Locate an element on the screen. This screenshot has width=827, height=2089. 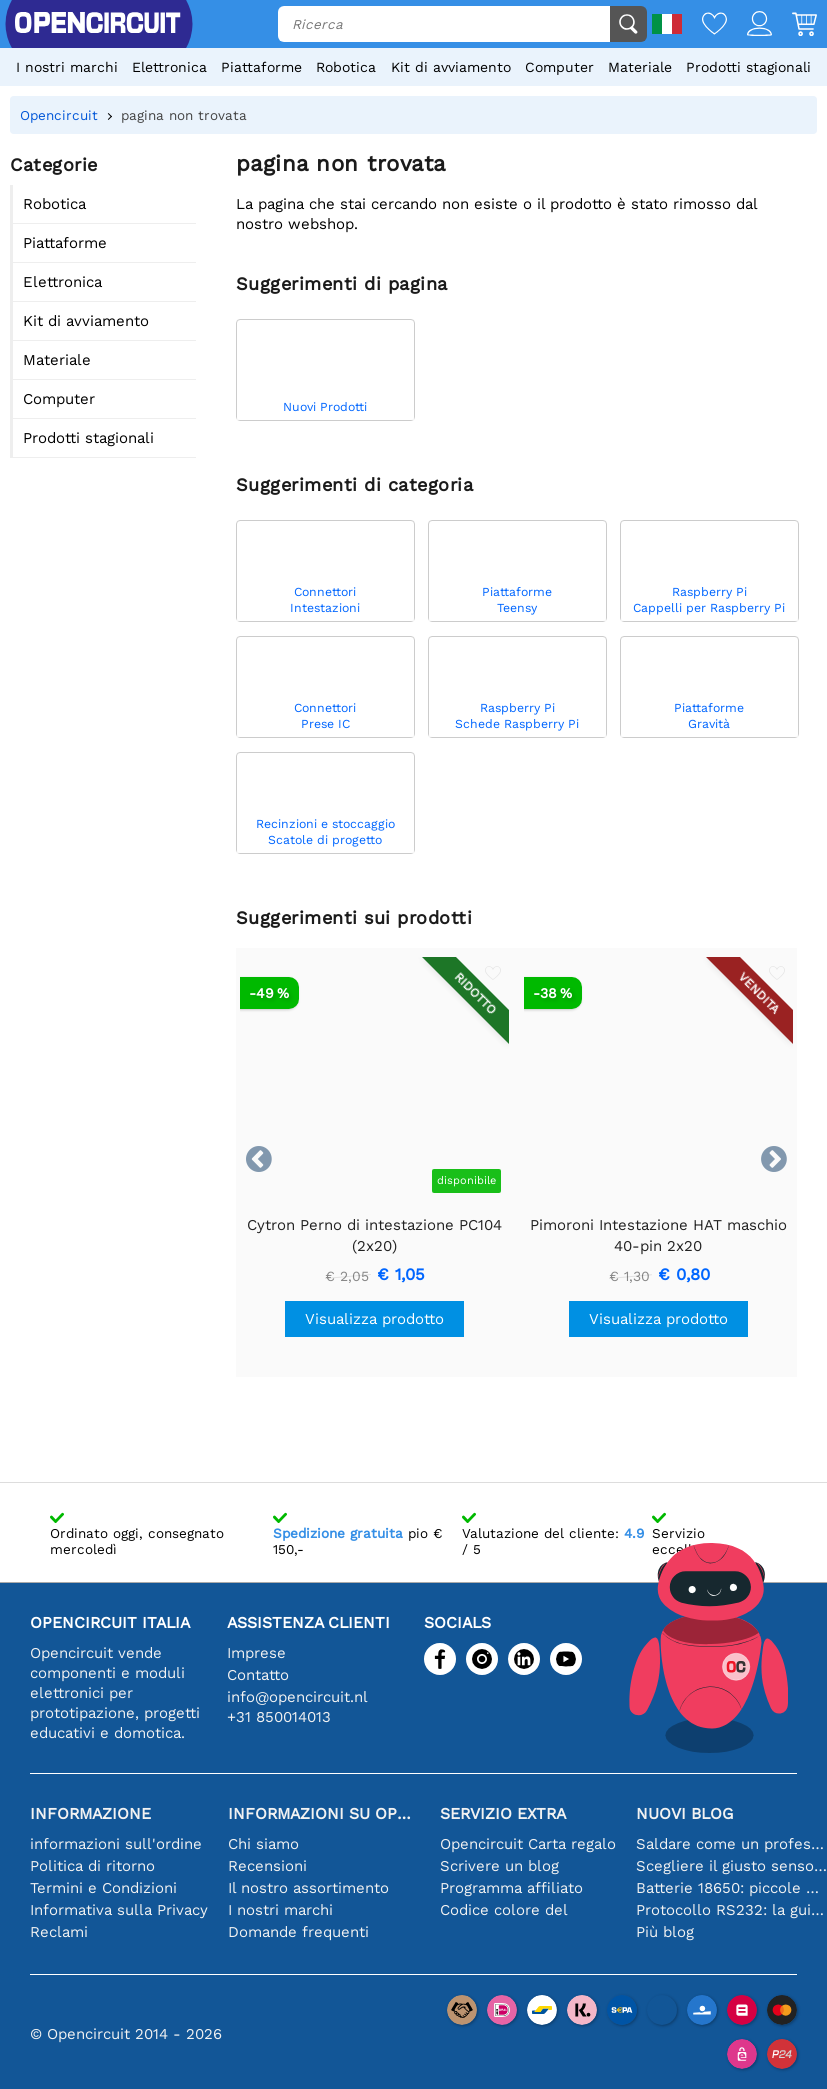
Imprese is located at coordinates (256, 1653).